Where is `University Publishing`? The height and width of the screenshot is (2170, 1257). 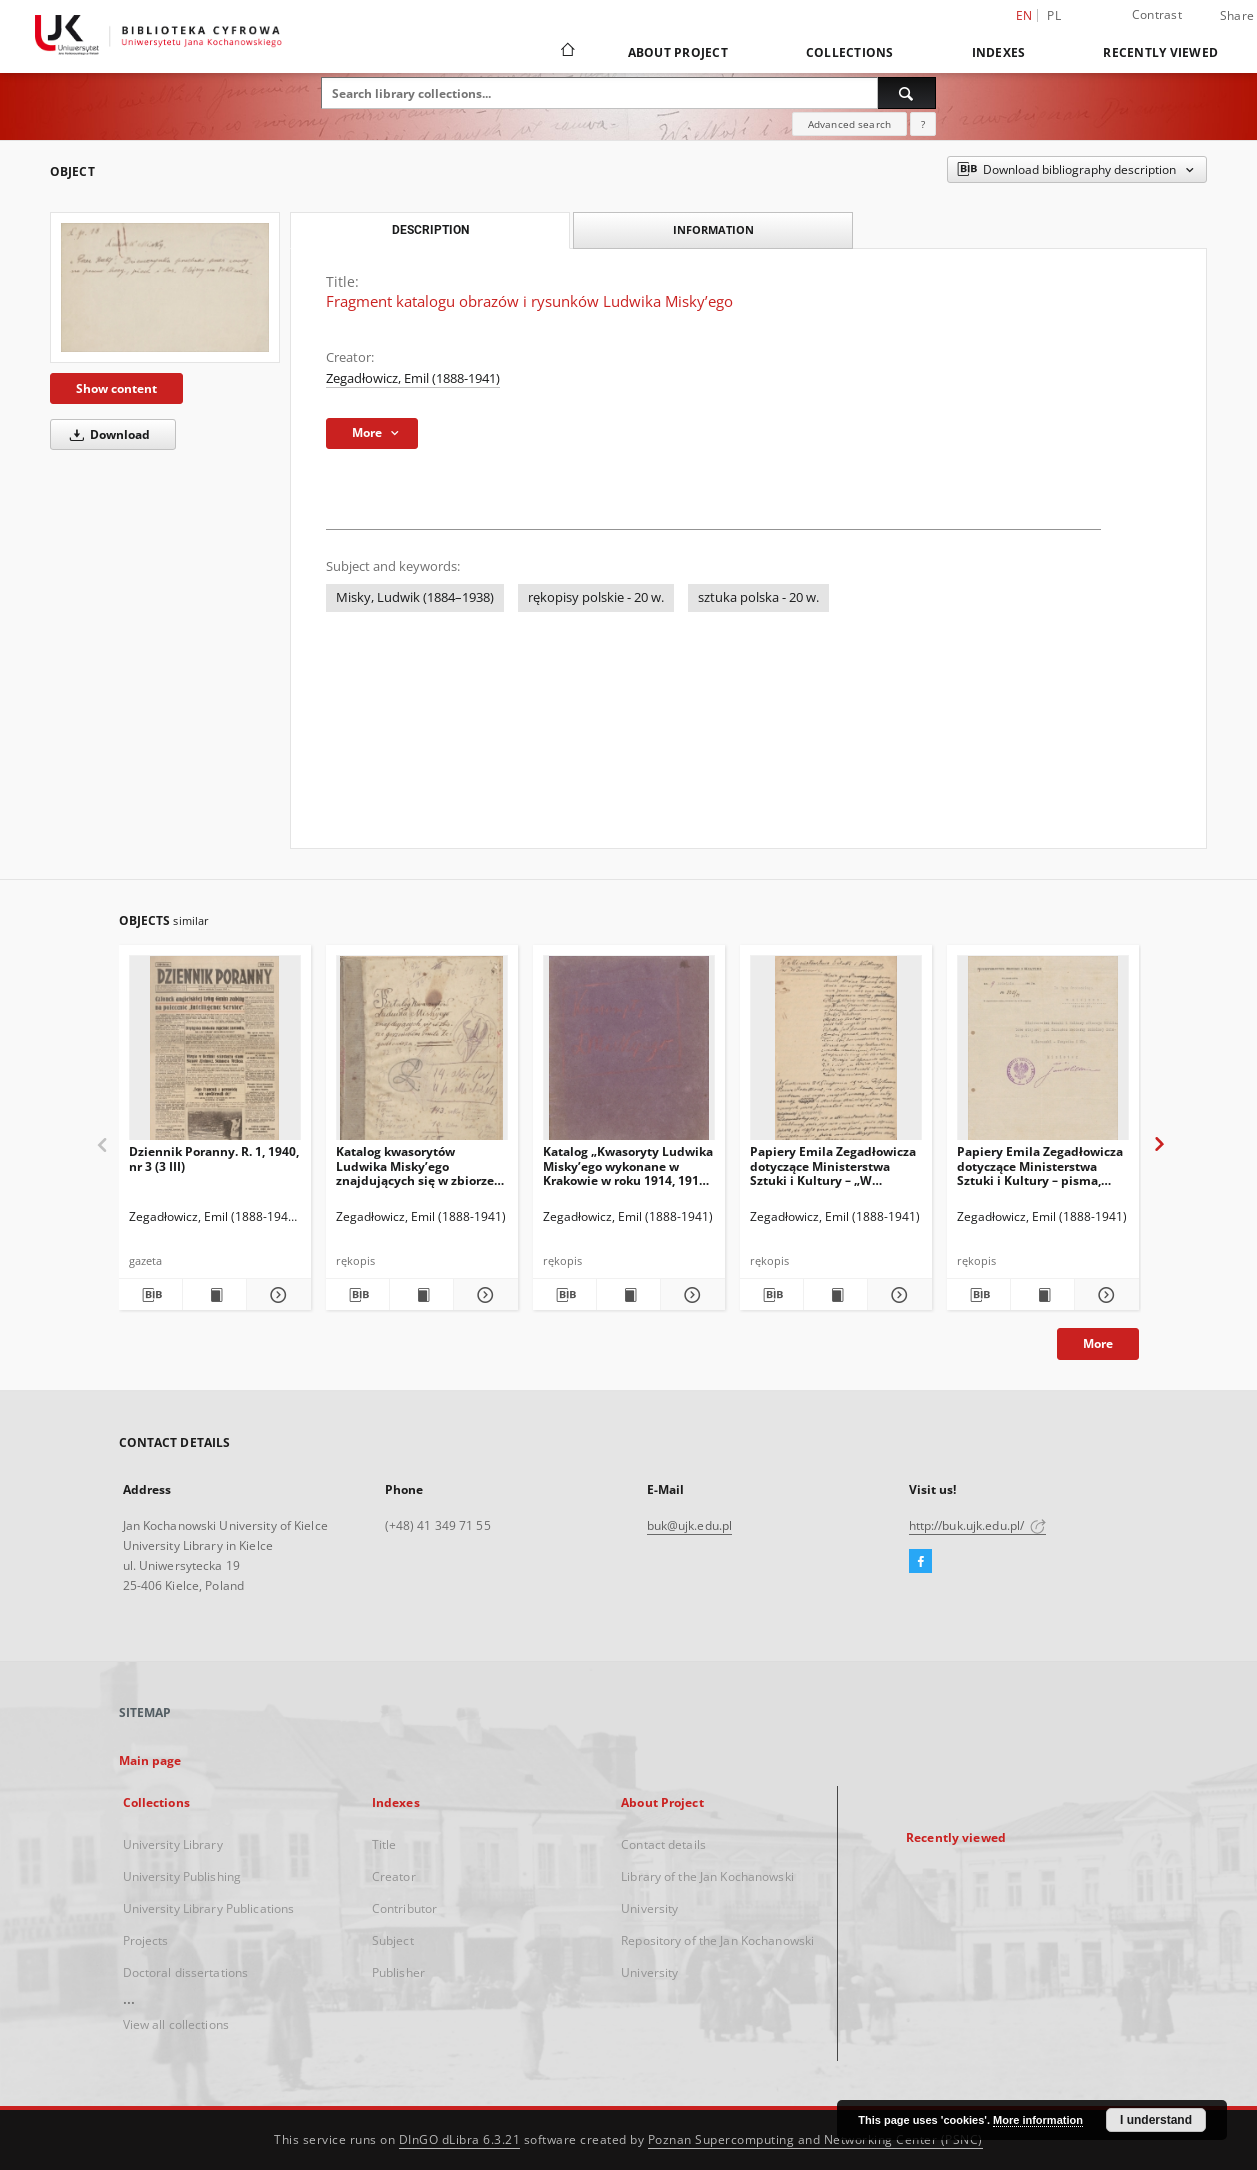 University Publishing is located at coordinates (182, 1876).